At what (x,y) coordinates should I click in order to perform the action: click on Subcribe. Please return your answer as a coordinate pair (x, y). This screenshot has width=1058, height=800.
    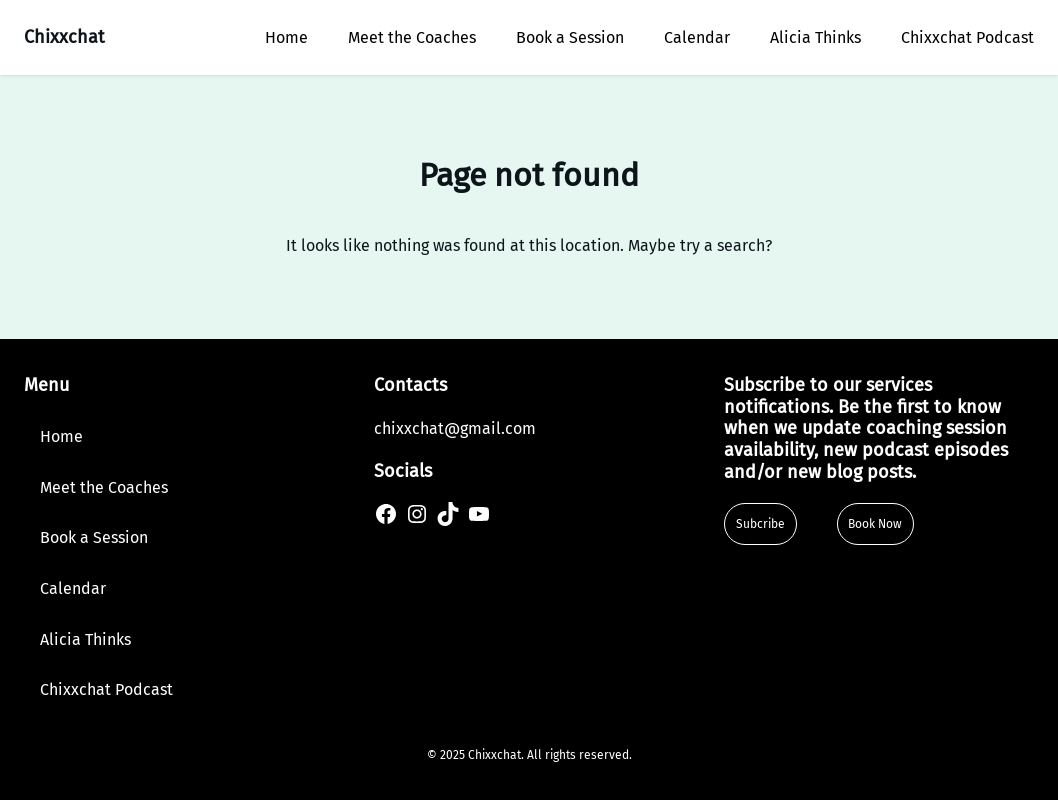
    Looking at the image, I should click on (760, 524).